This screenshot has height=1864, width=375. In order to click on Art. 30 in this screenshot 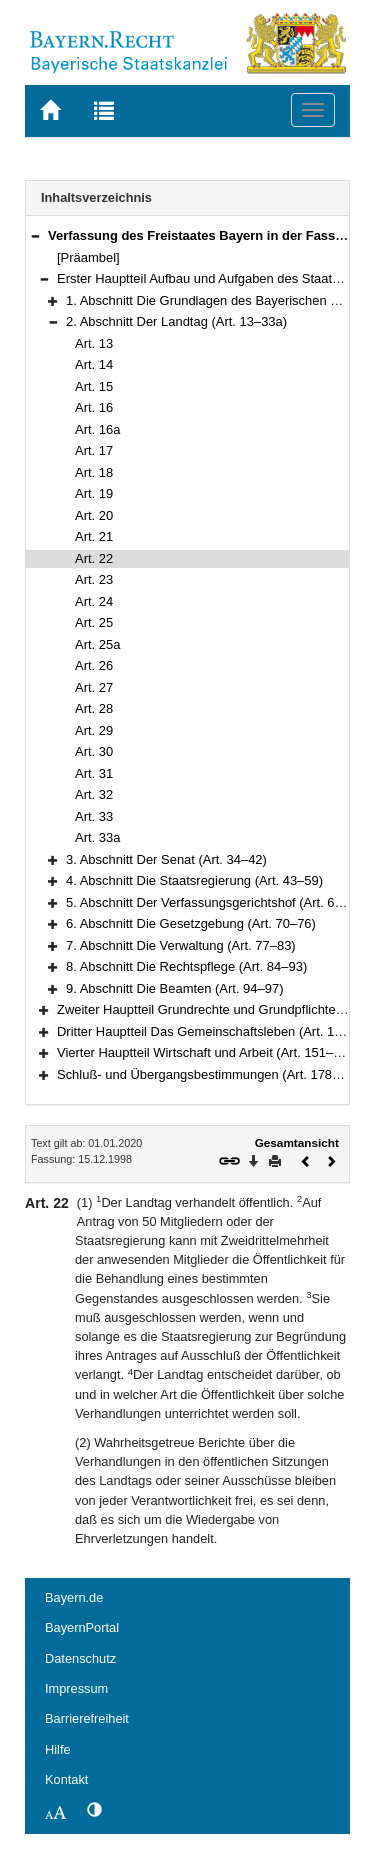, I will do `click(94, 751)`.